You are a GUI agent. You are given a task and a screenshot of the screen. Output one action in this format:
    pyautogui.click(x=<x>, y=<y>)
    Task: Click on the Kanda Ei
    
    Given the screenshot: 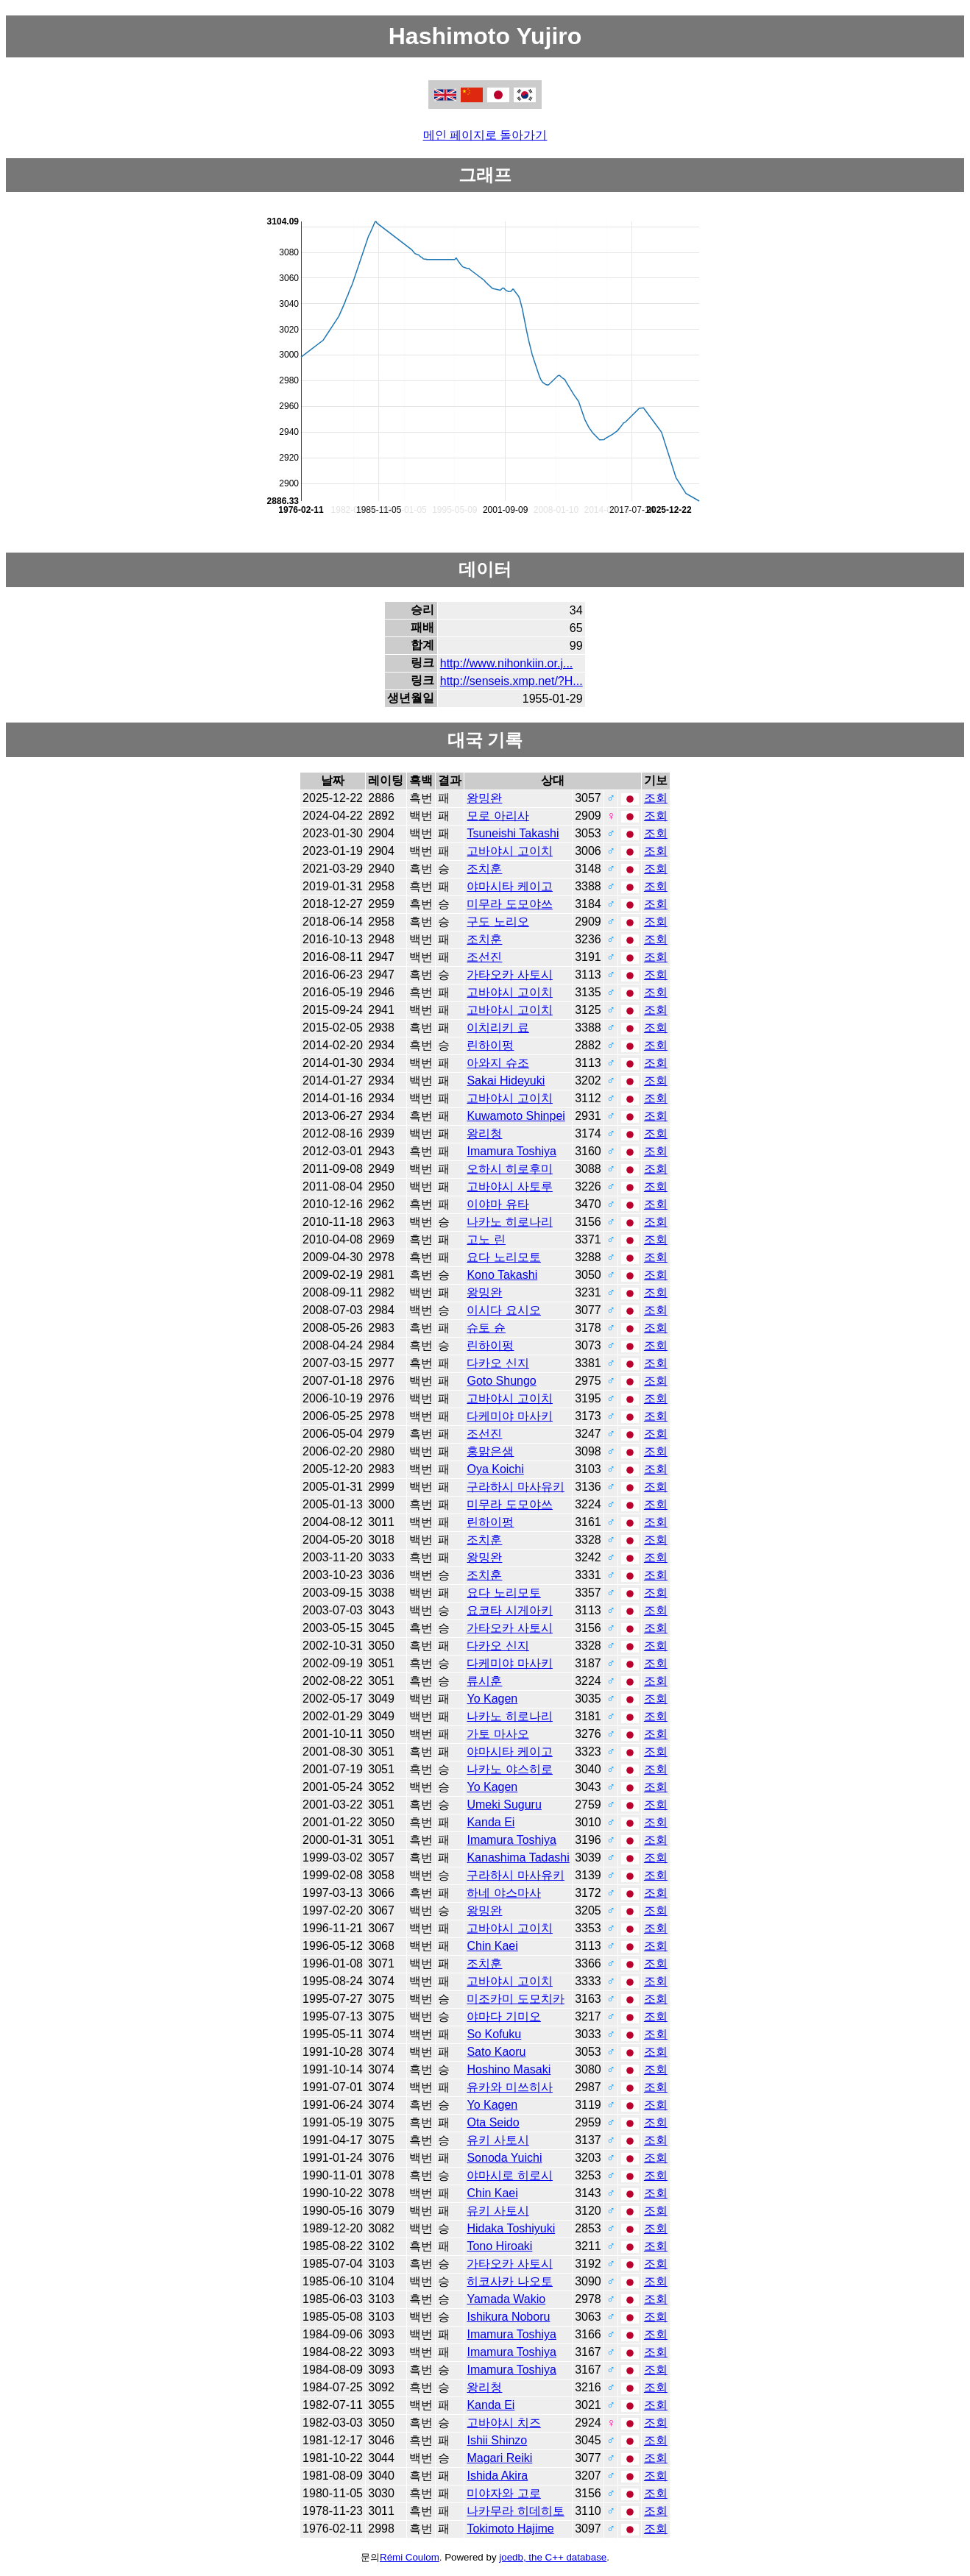 What is the action you would take?
    pyautogui.click(x=490, y=1822)
    